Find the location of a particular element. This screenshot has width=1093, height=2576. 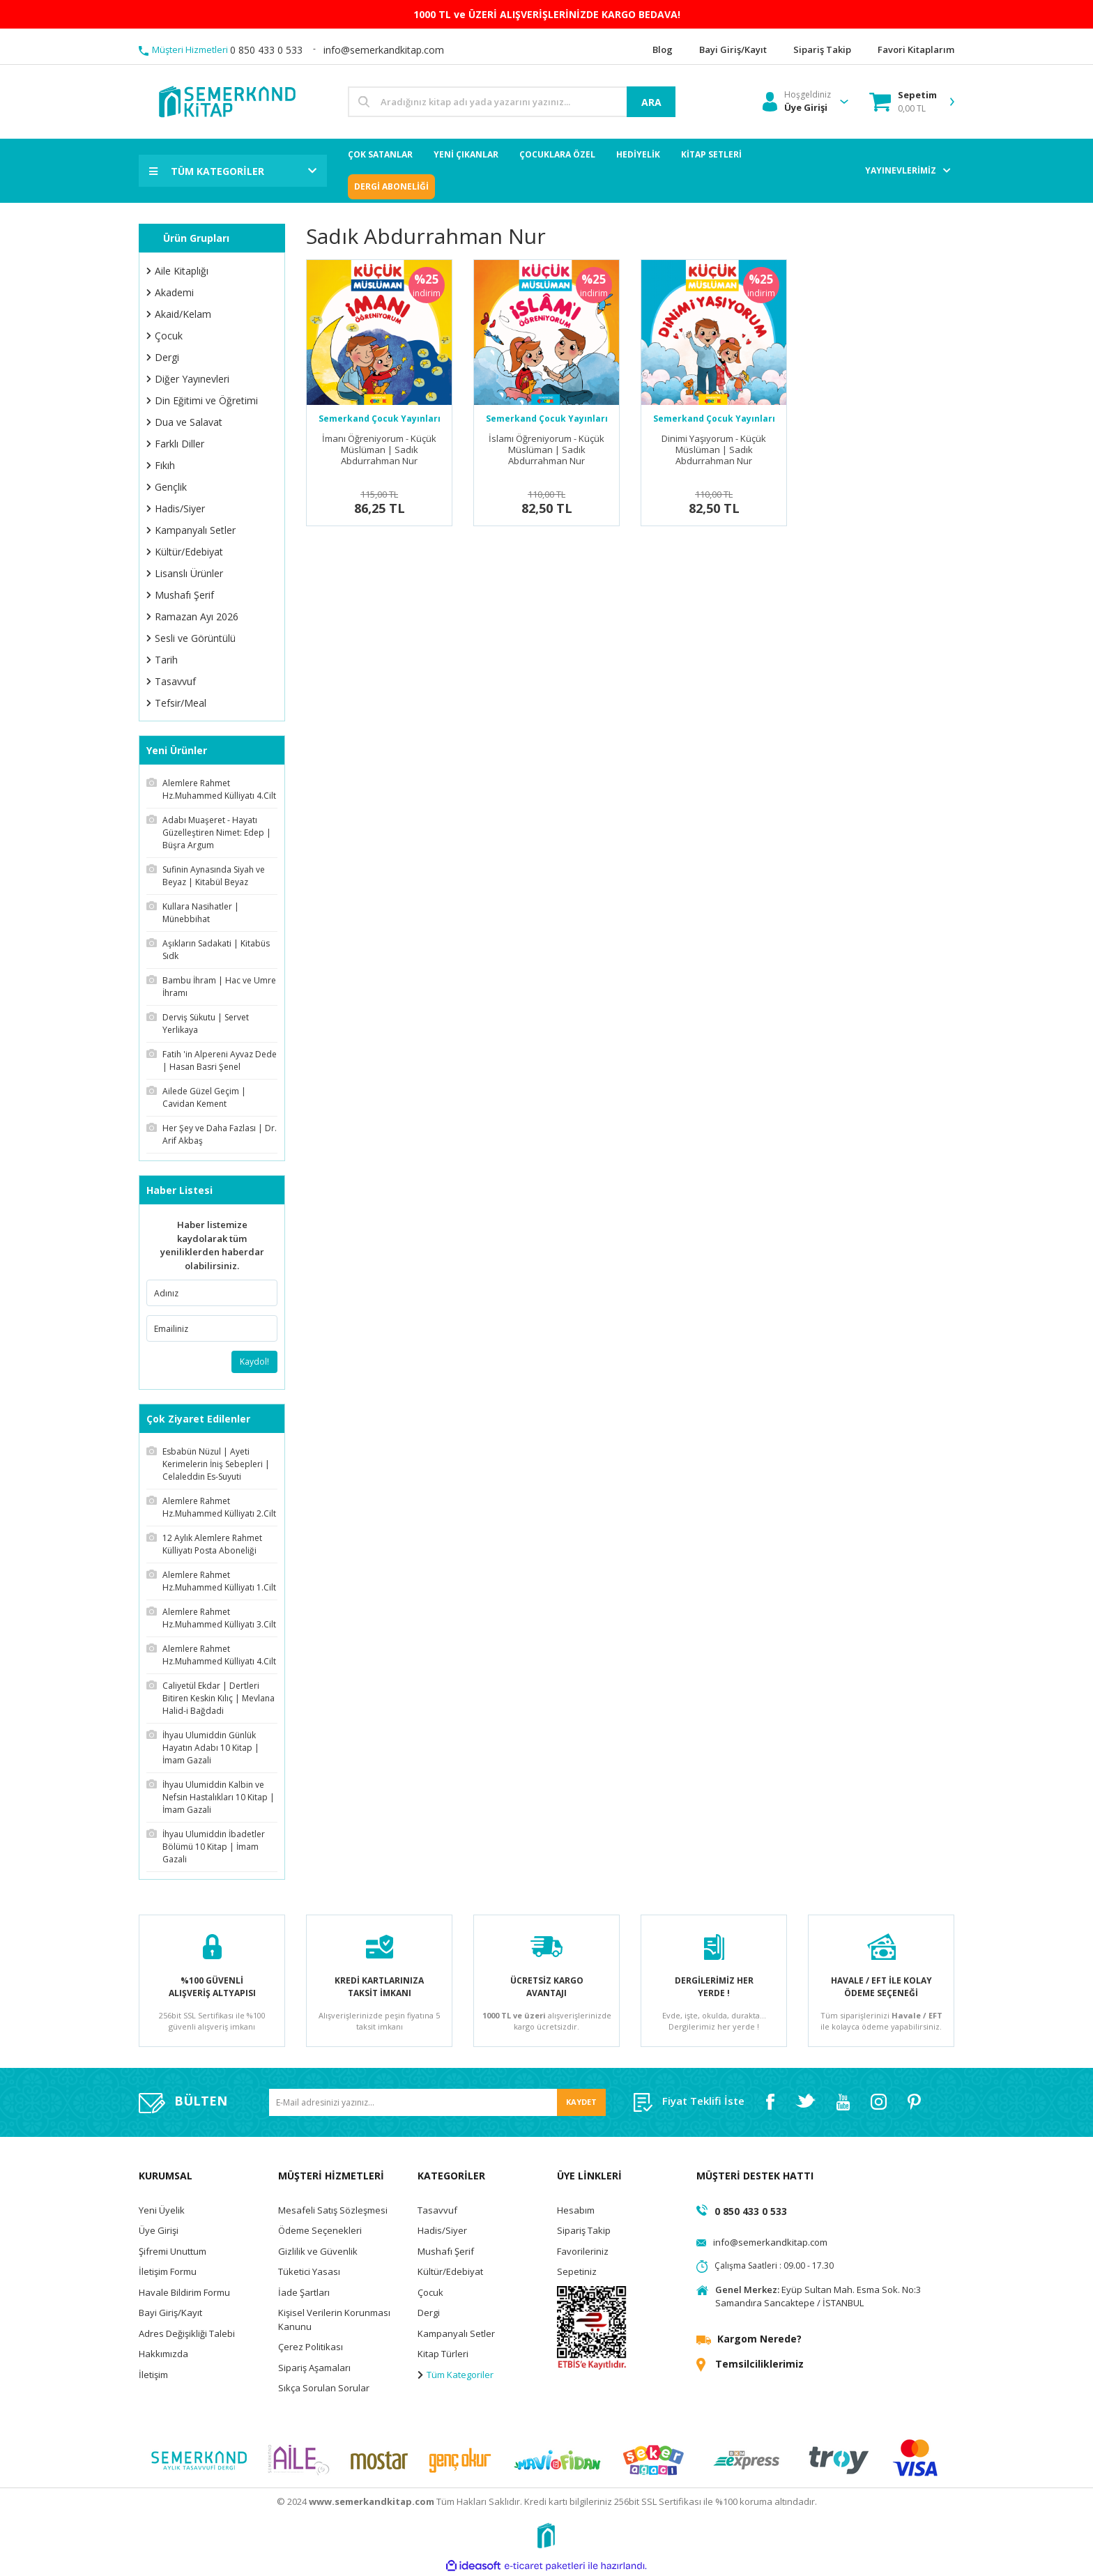

Havale Bildirim Formu is located at coordinates (184, 2292).